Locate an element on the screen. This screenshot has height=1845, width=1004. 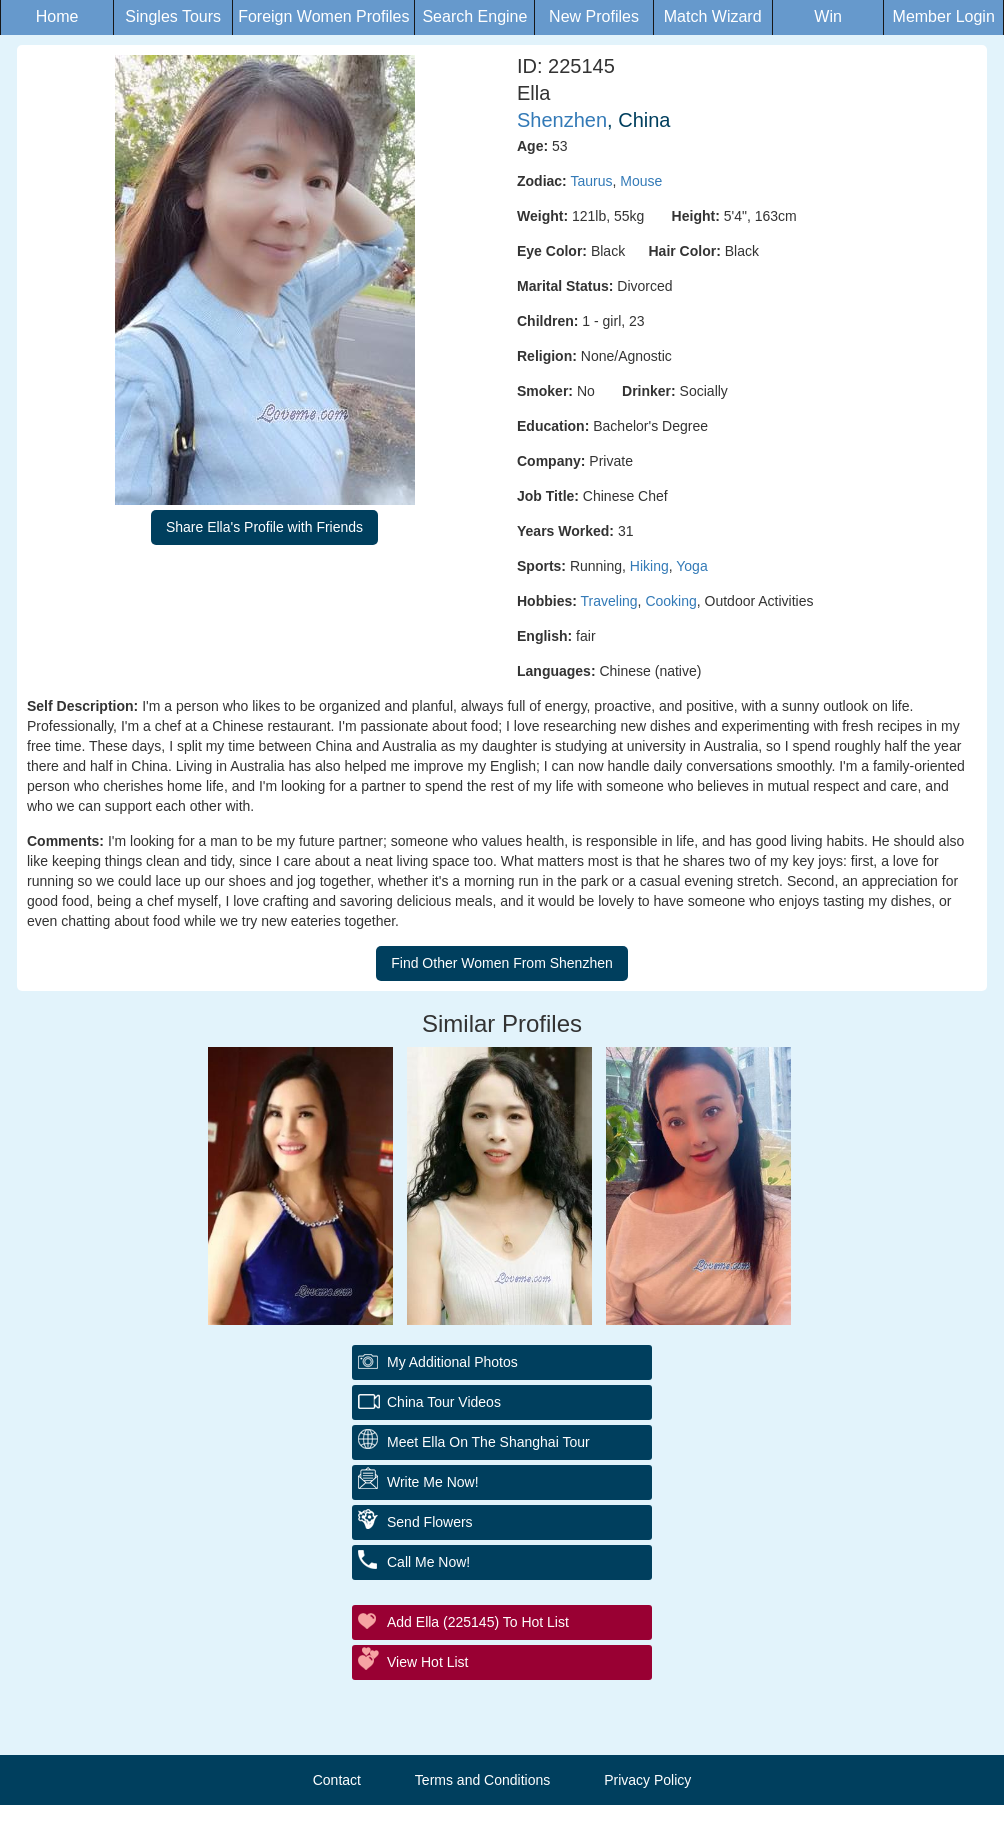
Share Ella's Profile with Friends is located at coordinates (264, 527).